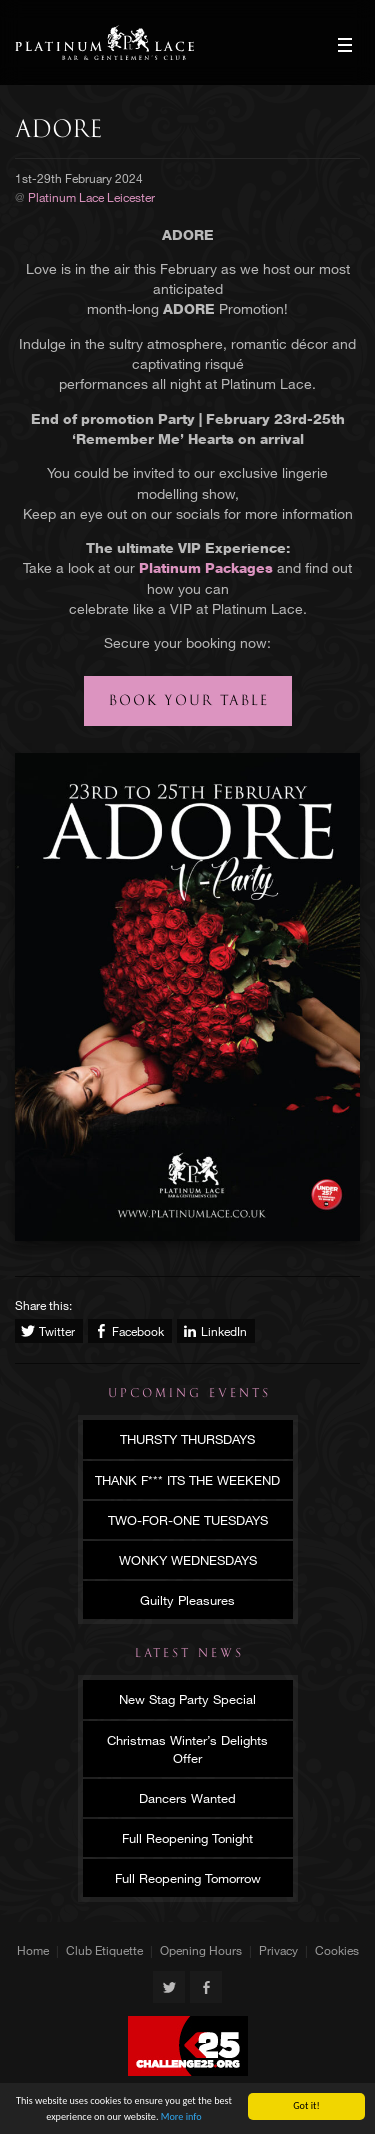 The width and height of the screenshot is (375, 2134). I want to click on Dancers Wanted, so click(187, 1798).